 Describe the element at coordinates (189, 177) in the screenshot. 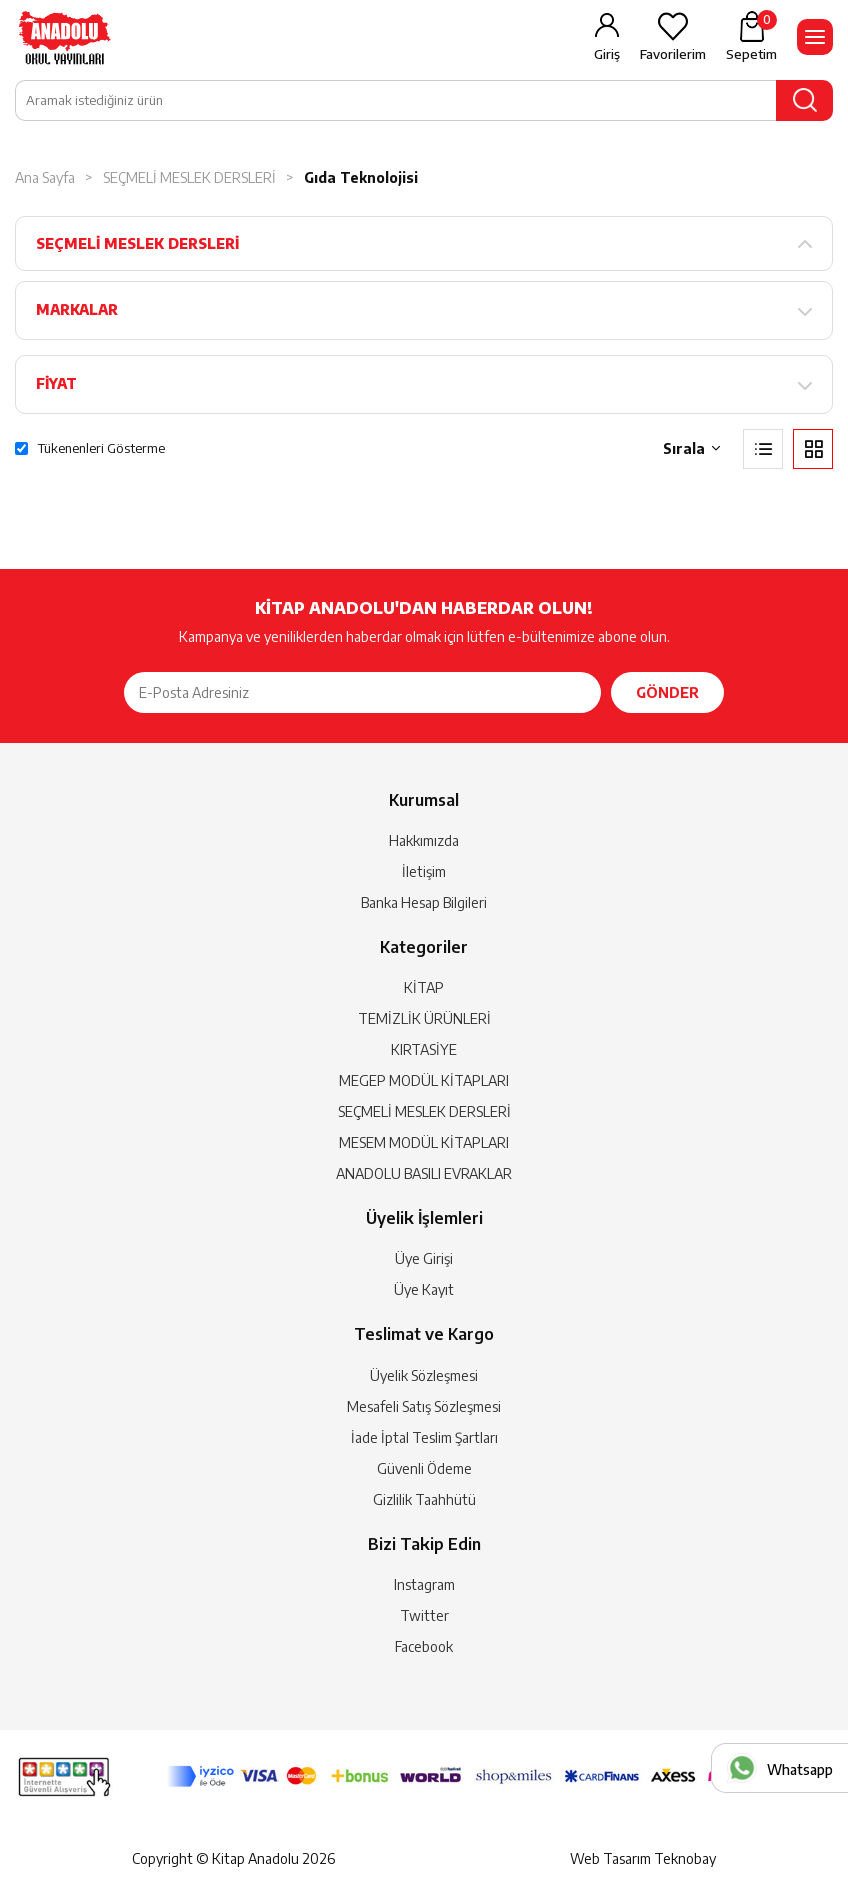

I see `SEÇMELİ MESLEK DERSLERİ` at that location.